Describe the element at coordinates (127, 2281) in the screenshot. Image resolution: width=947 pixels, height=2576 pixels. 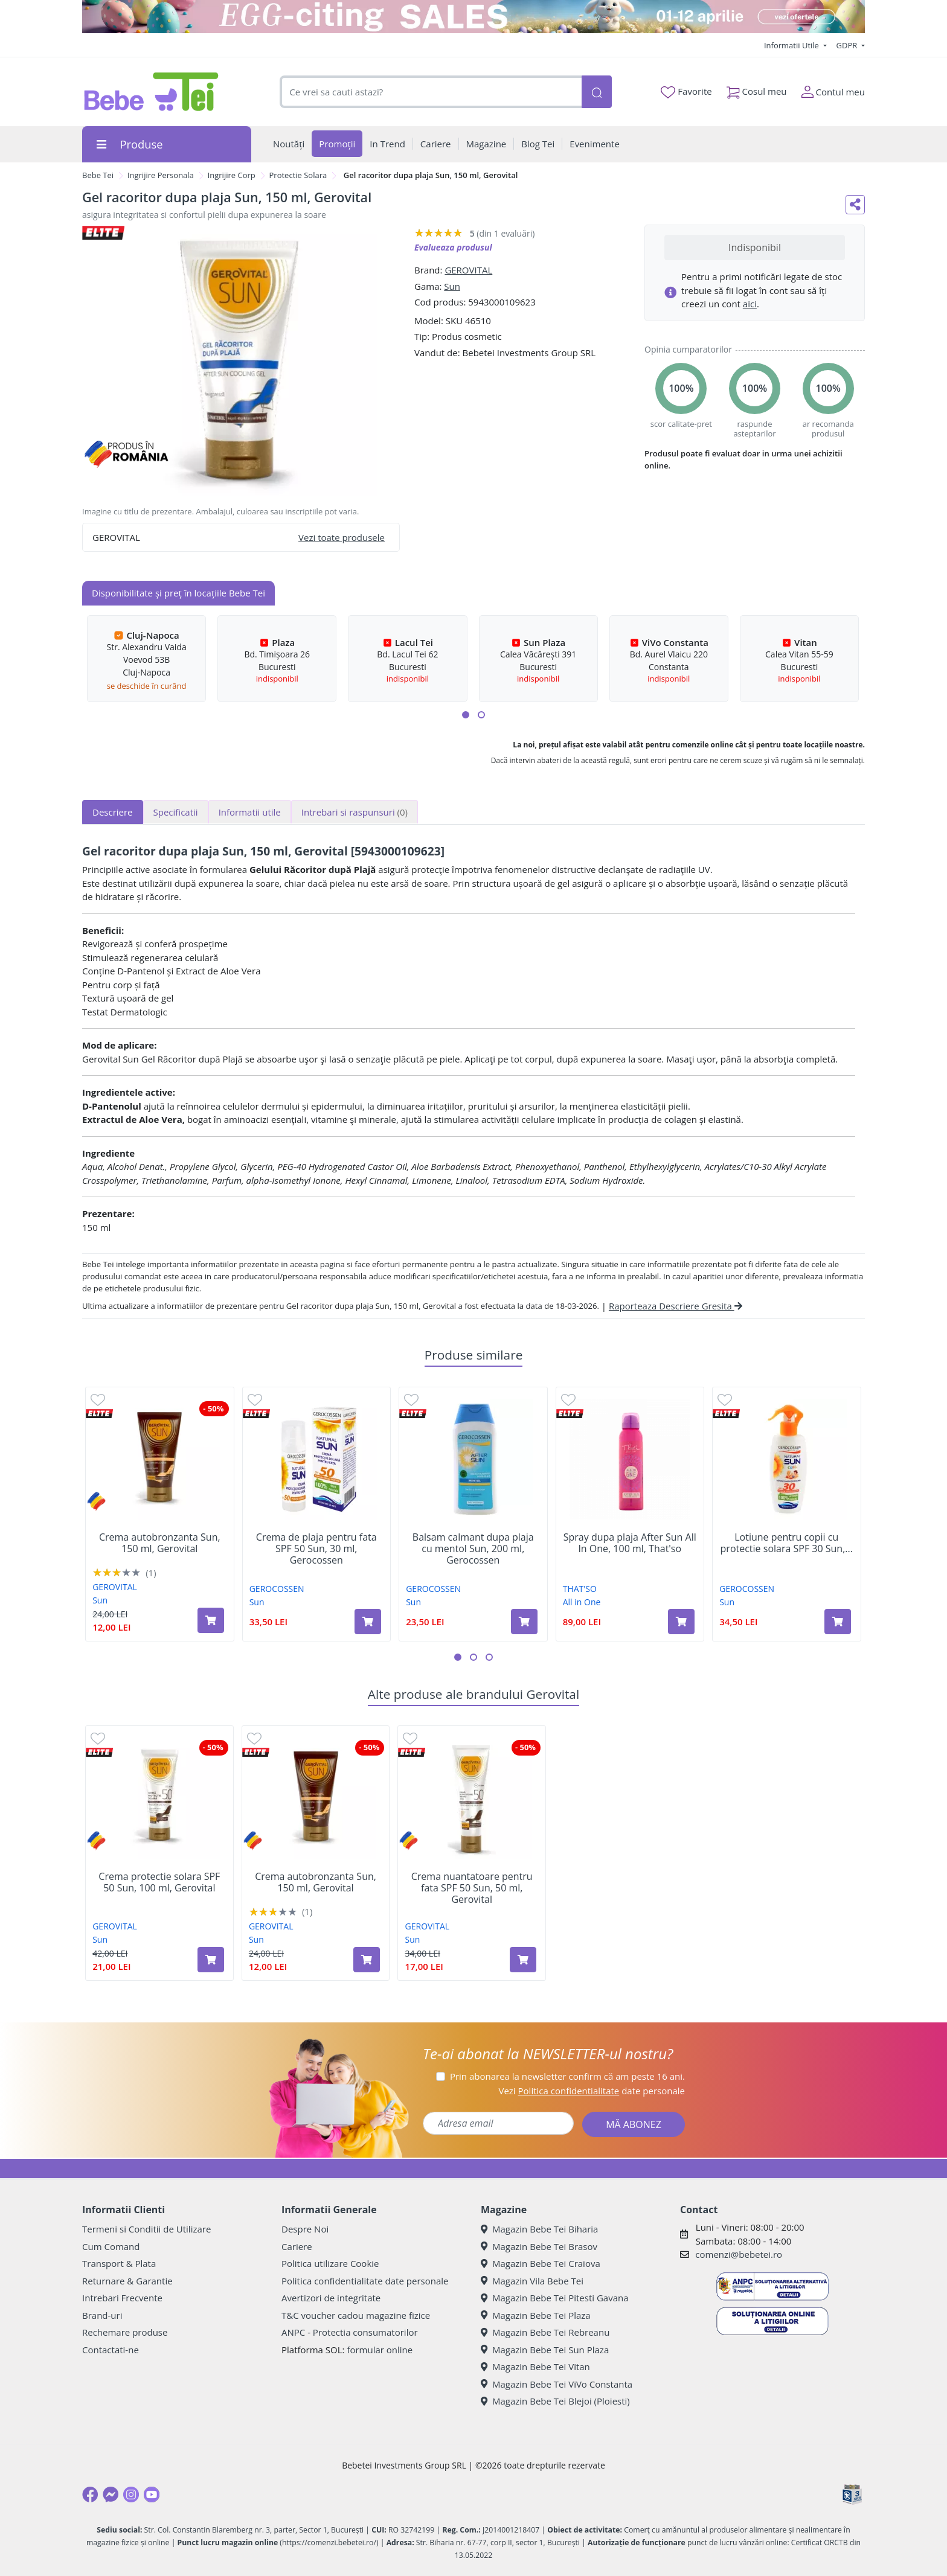
I see `Returnare & Garantie` at that location.